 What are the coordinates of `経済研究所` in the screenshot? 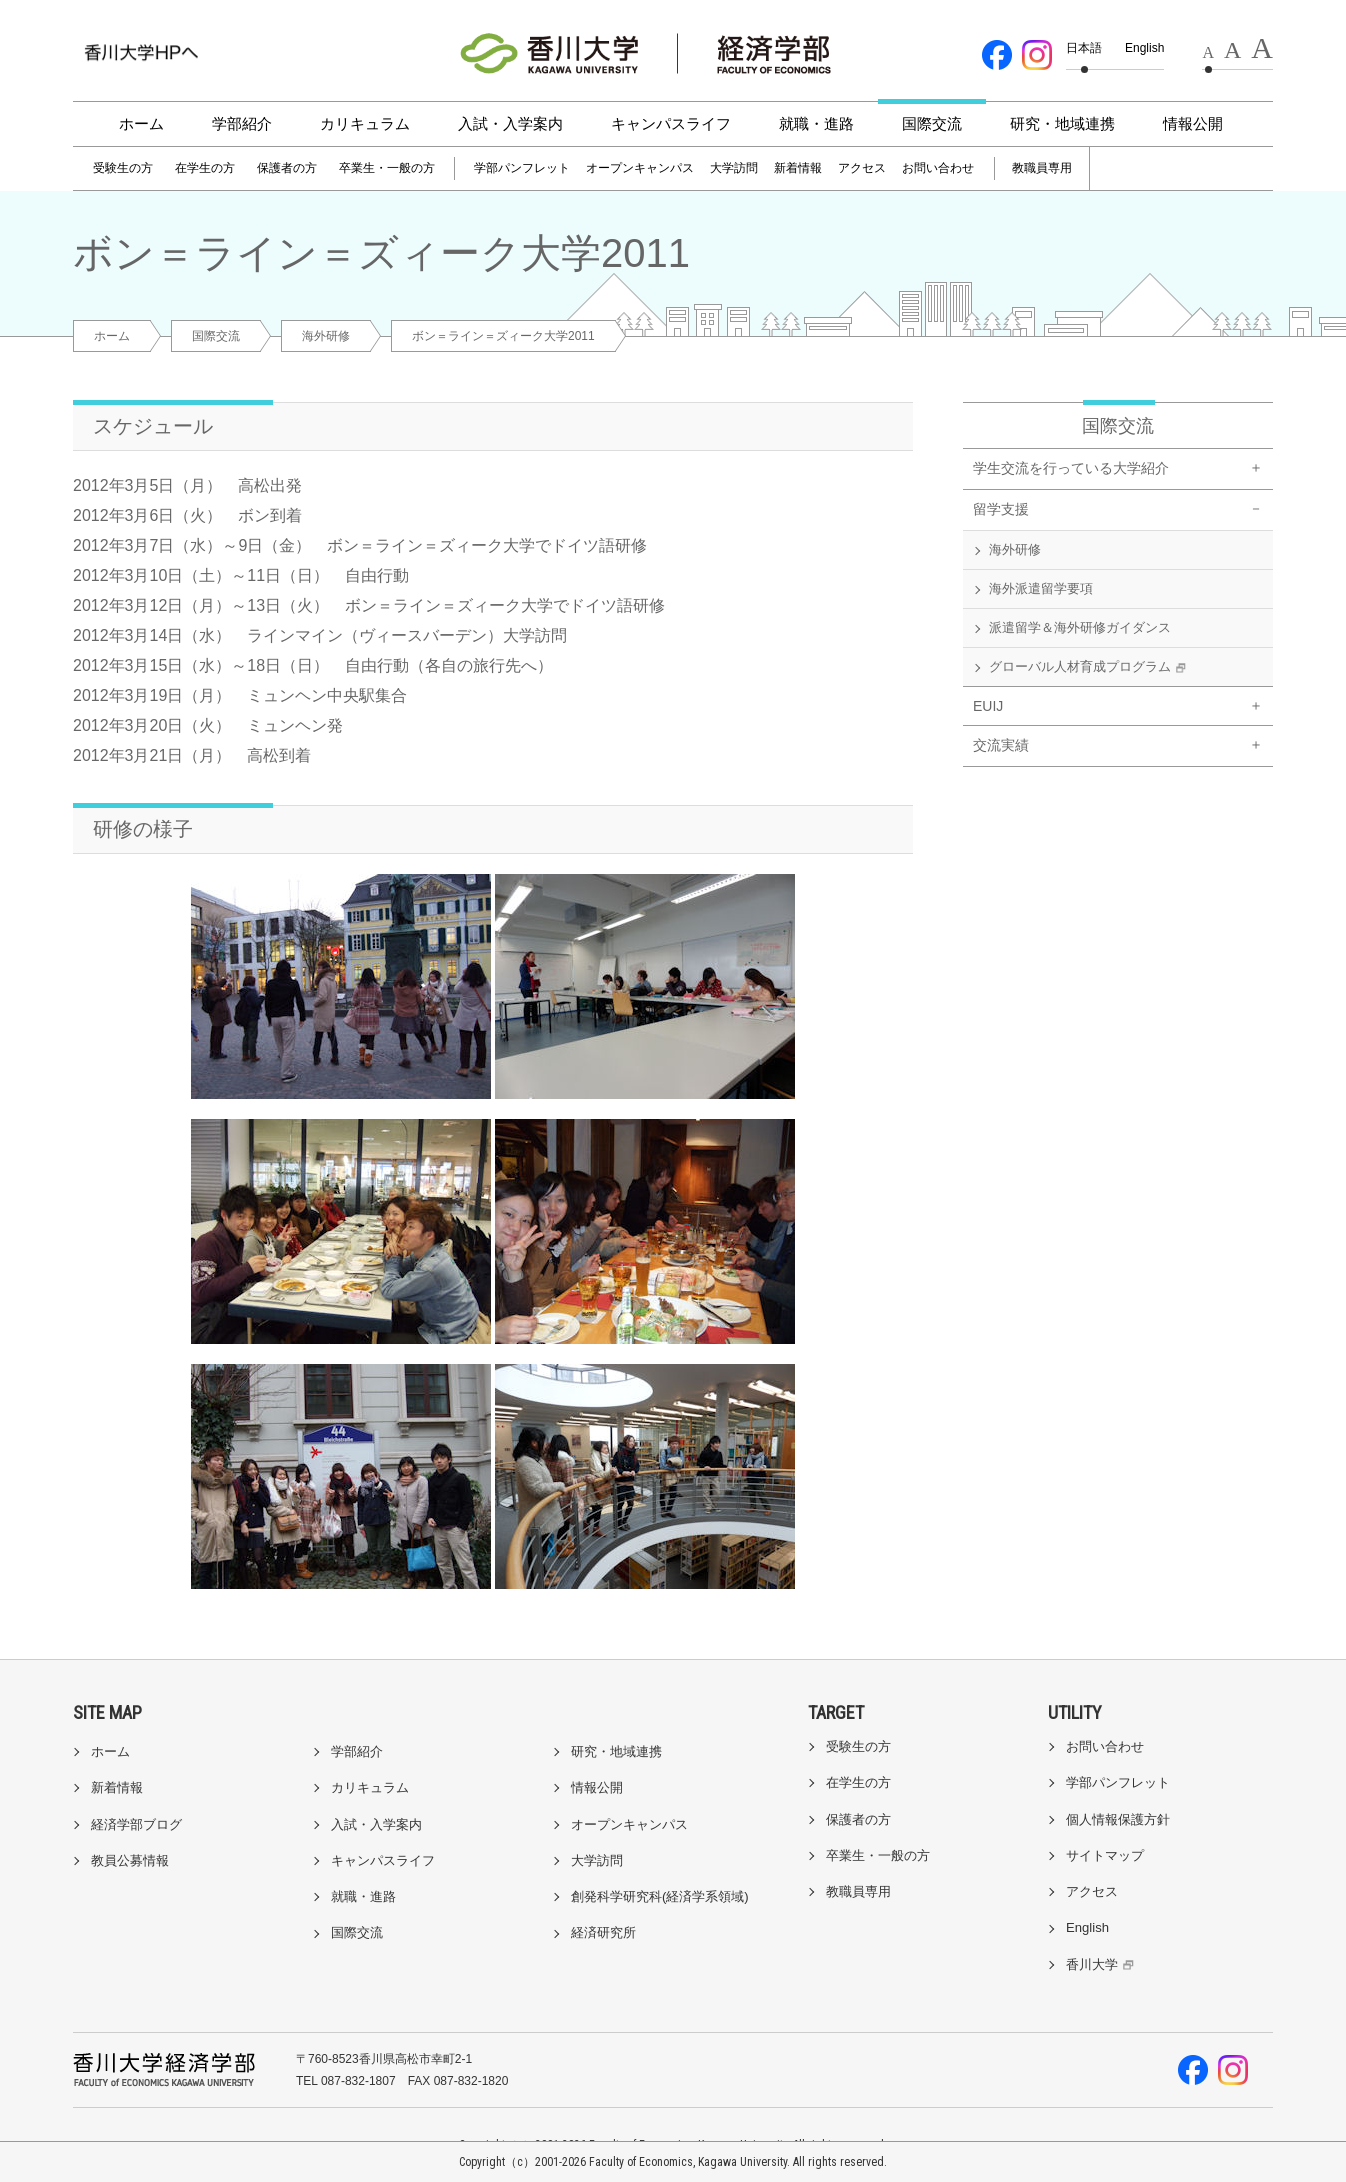 It's located at (603, 1932).